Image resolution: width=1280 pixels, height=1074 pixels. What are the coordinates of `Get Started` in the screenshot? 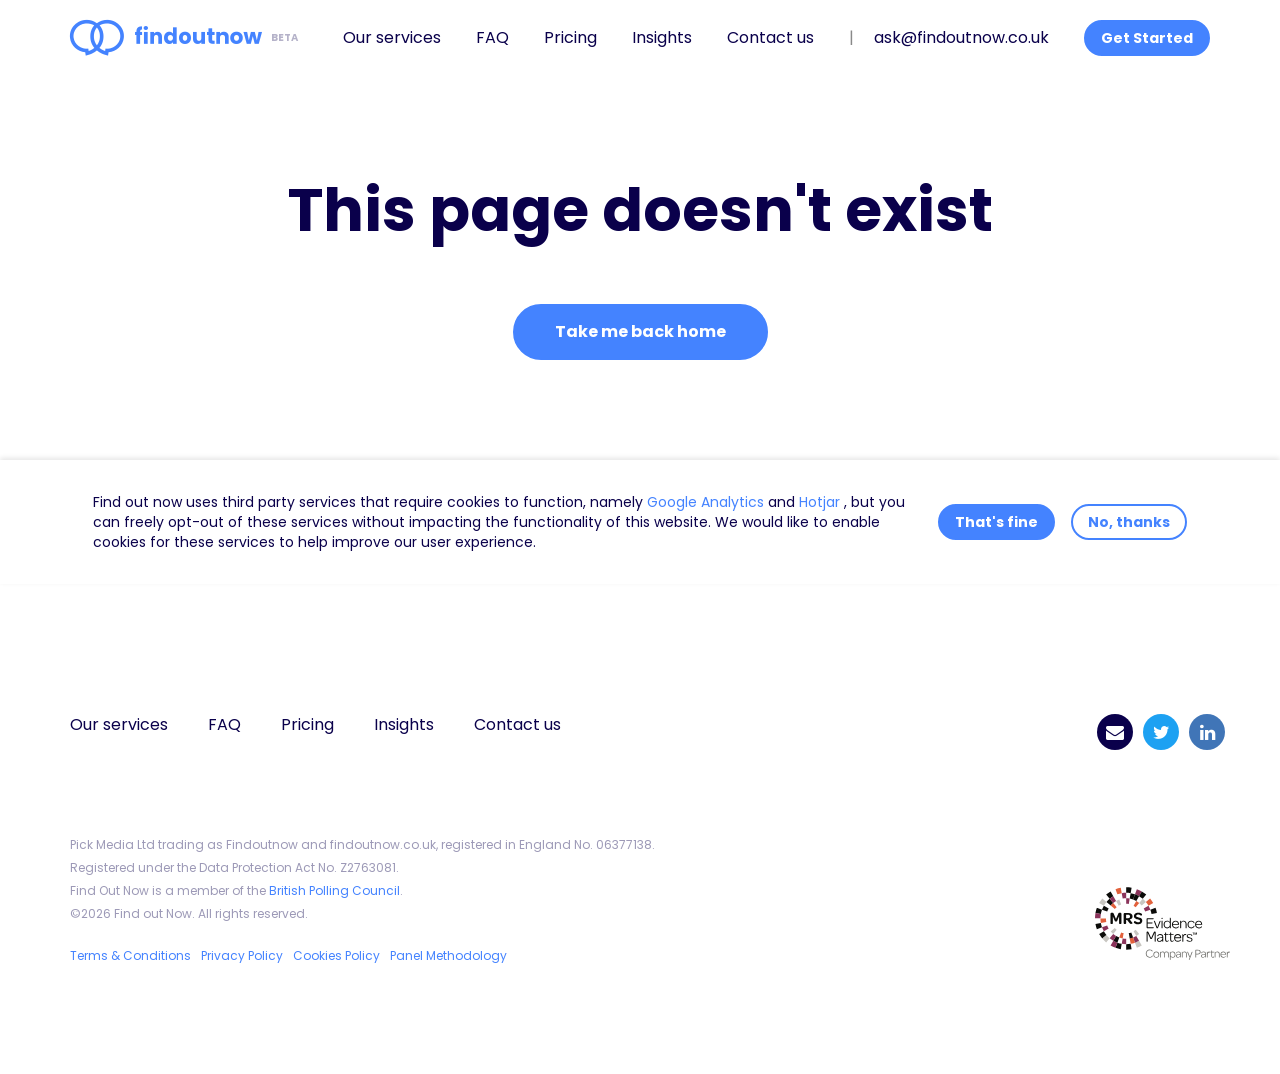 It's located at (1147, 38).